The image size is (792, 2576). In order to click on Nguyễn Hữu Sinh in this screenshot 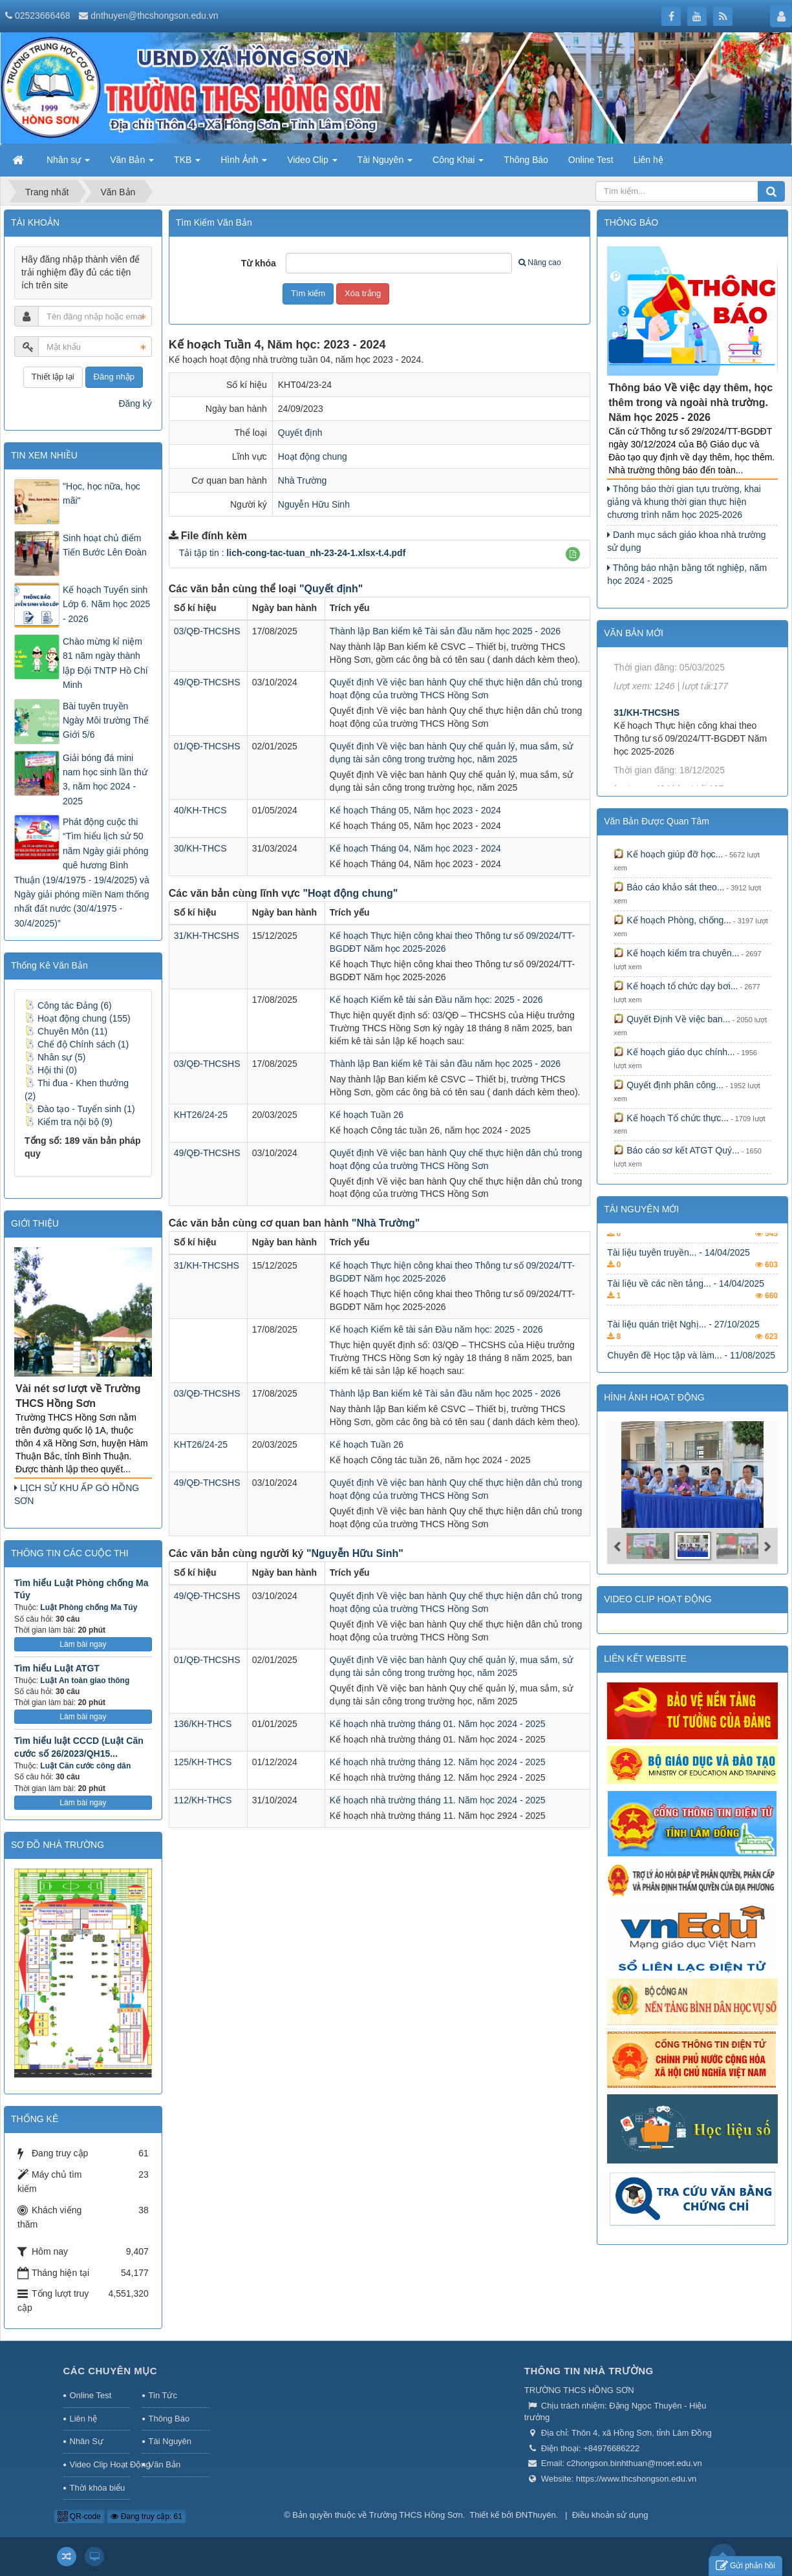, I will do `click(314, 504)`.